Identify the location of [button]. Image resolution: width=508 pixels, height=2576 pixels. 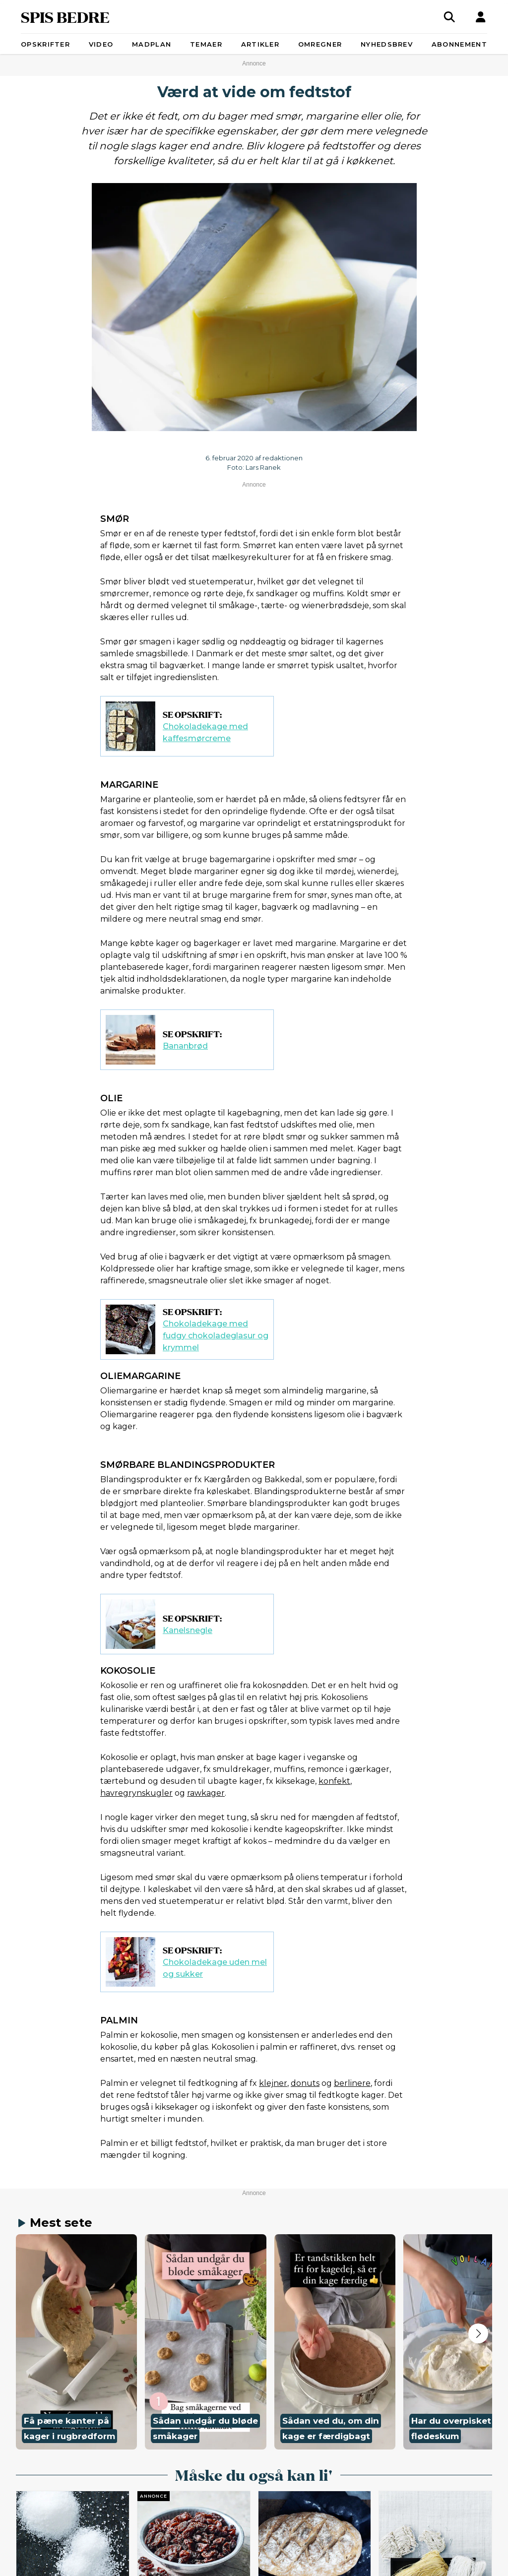
(76, 2342).